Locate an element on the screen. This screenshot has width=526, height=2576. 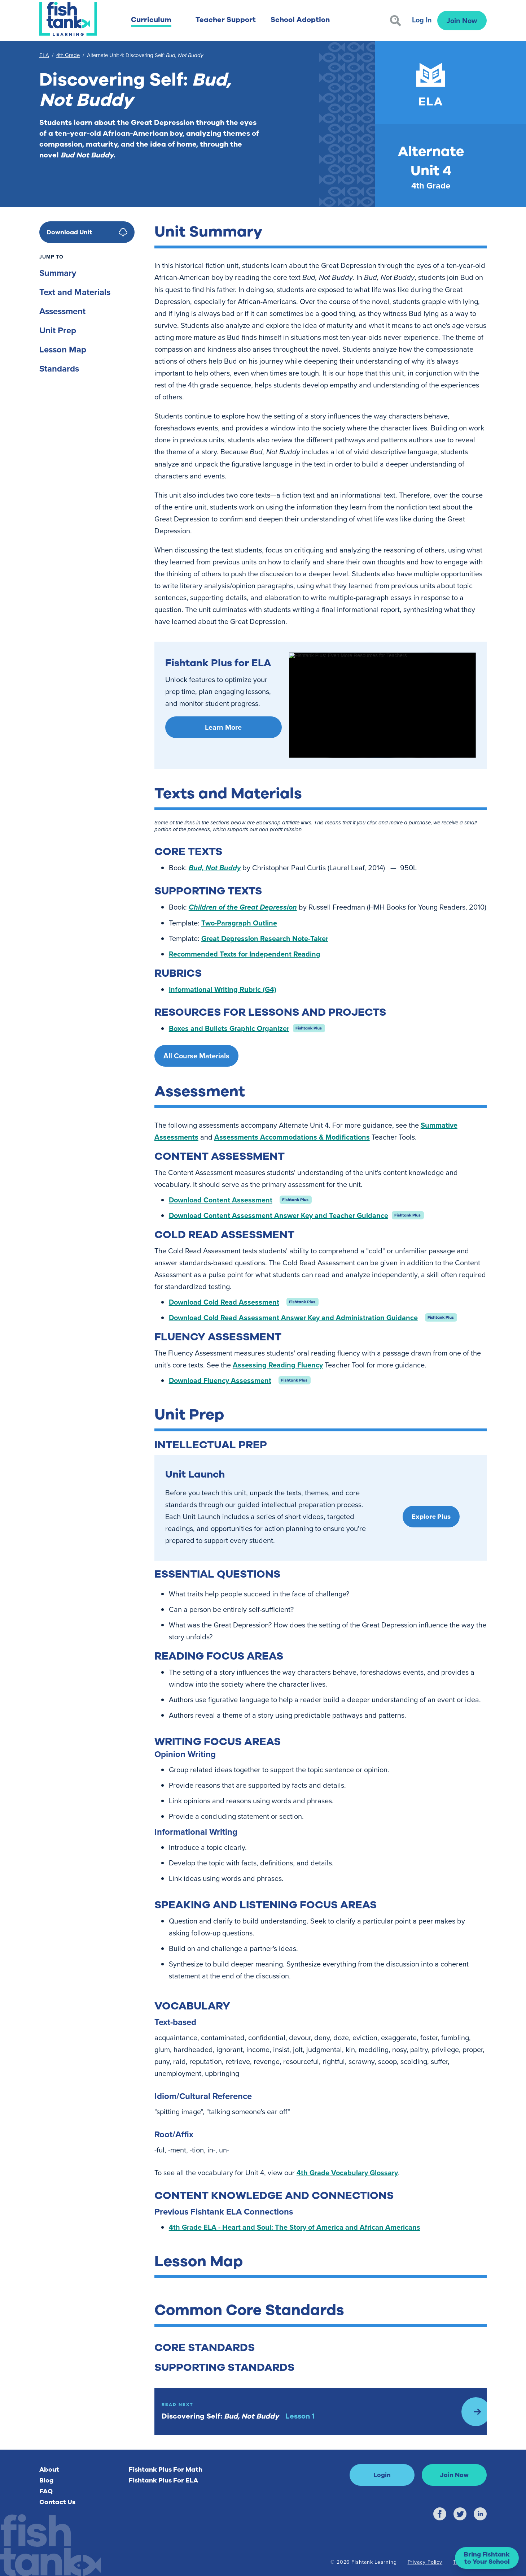
All Course Materials is located at coordinates (196, 1055).